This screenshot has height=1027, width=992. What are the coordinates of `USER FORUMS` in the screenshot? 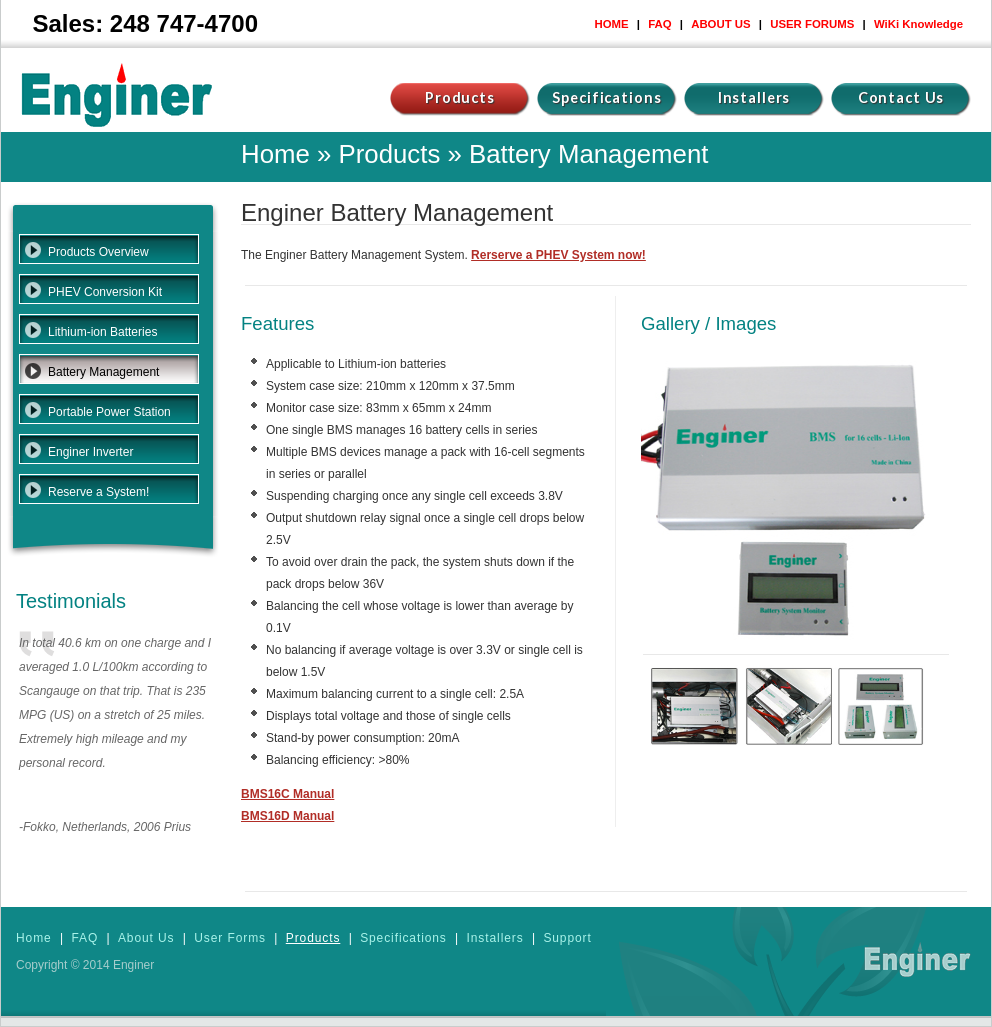 It's located at (812, 24).